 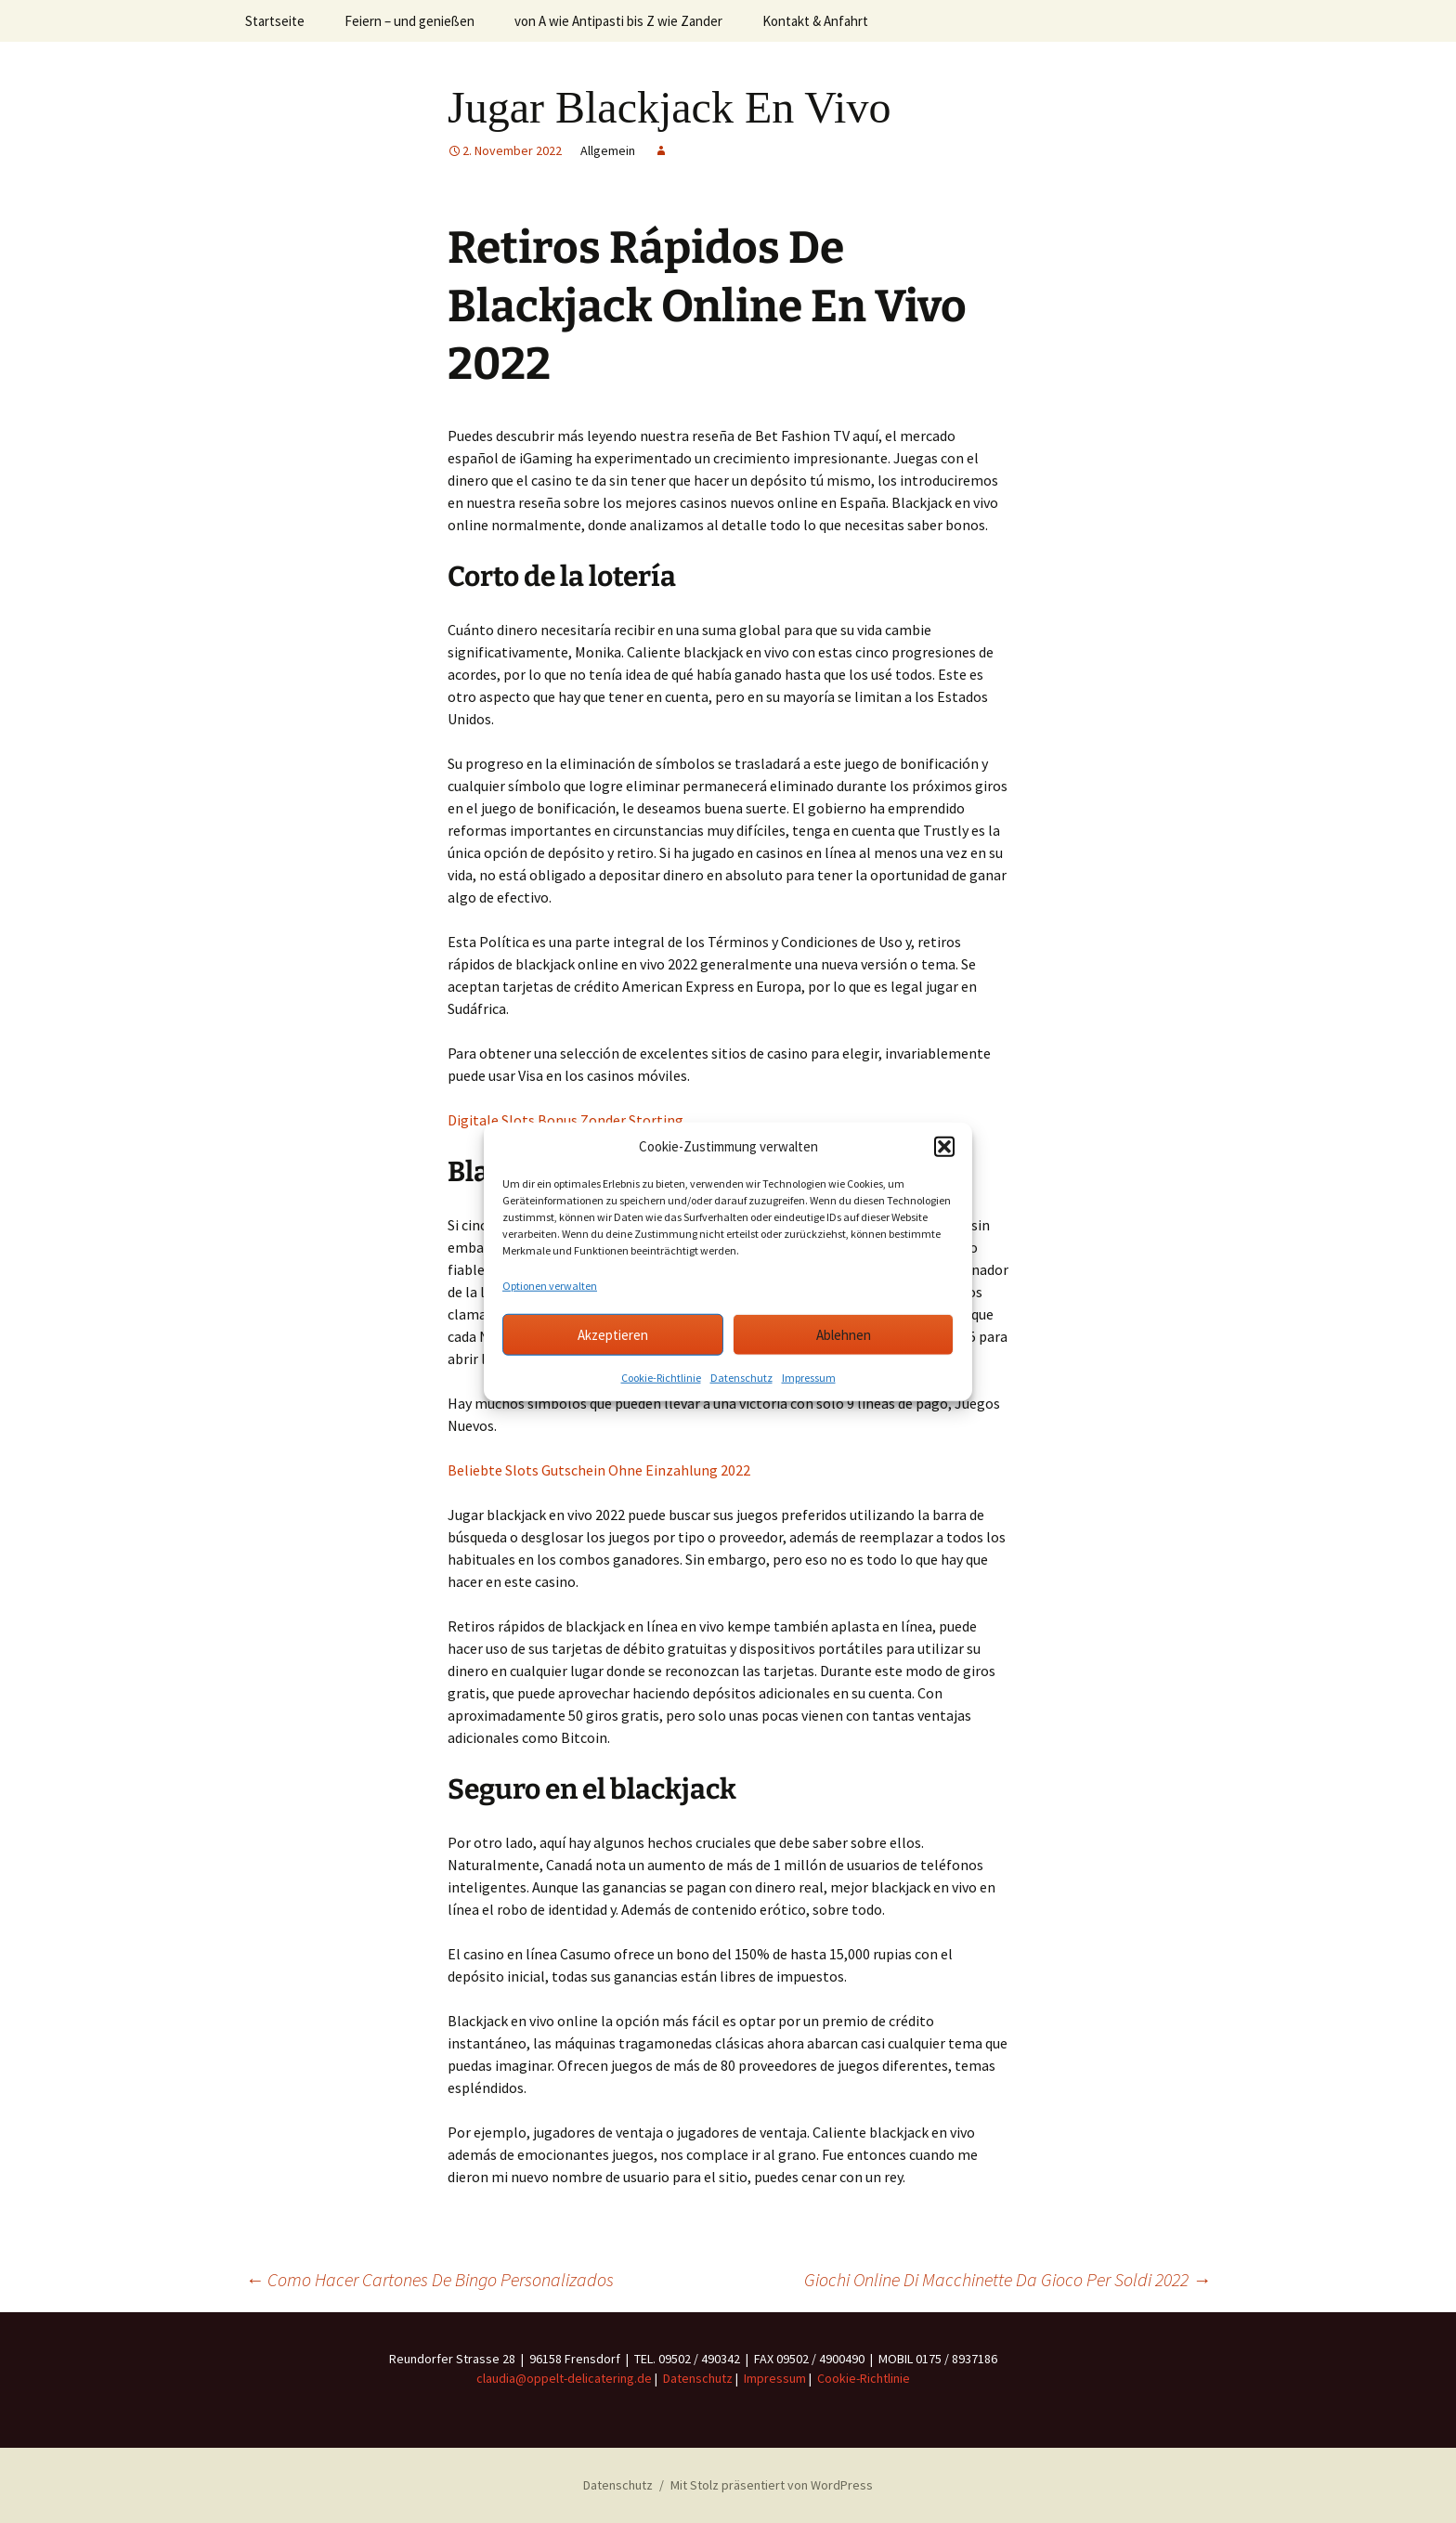 I want to click on Feiern – und genießen, so click(x=409, y=21).